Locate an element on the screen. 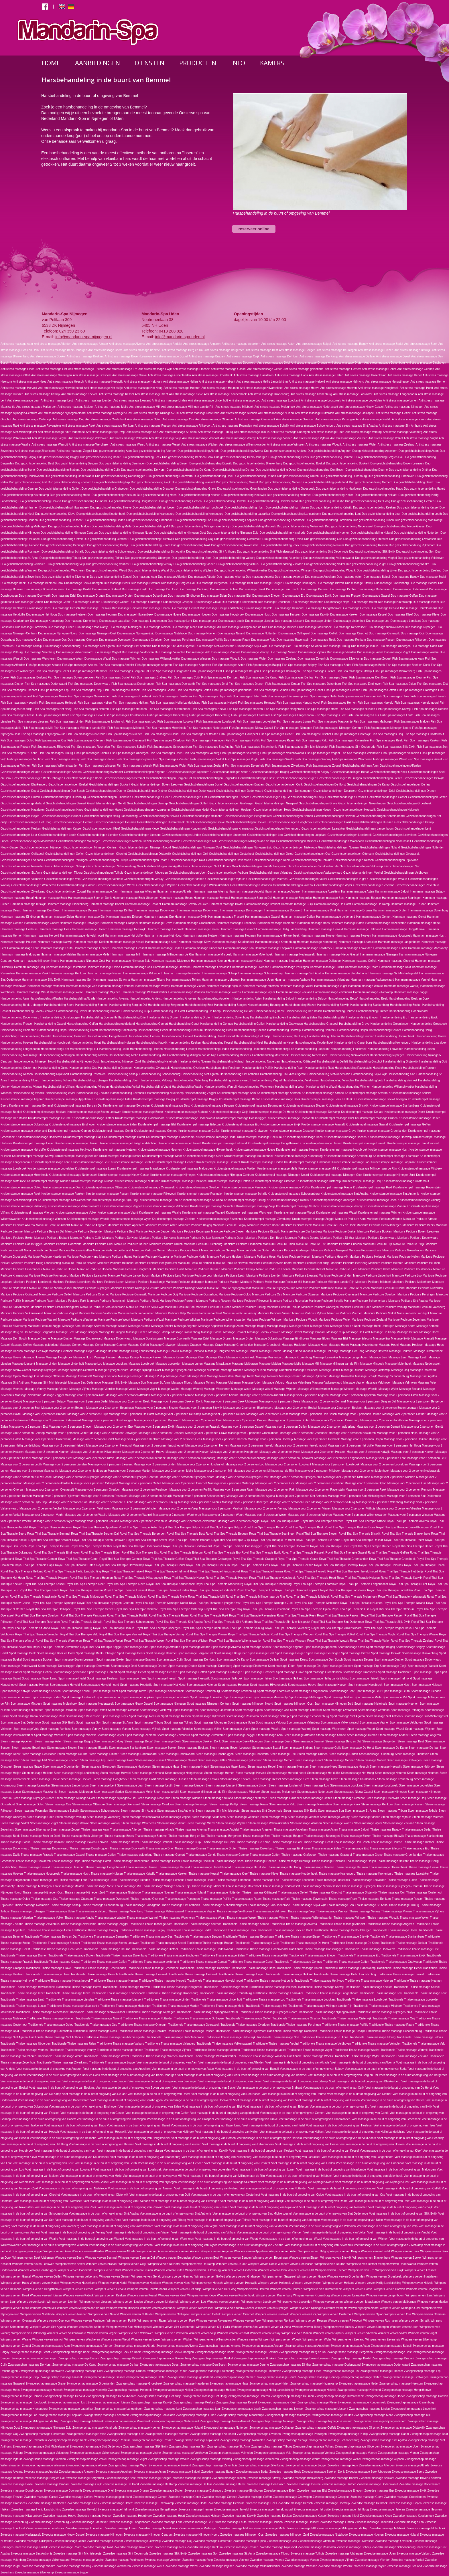 The height and width of the screenshot is (2576, 449). Sport massage Renkum is located at coordinates (144, 1716).